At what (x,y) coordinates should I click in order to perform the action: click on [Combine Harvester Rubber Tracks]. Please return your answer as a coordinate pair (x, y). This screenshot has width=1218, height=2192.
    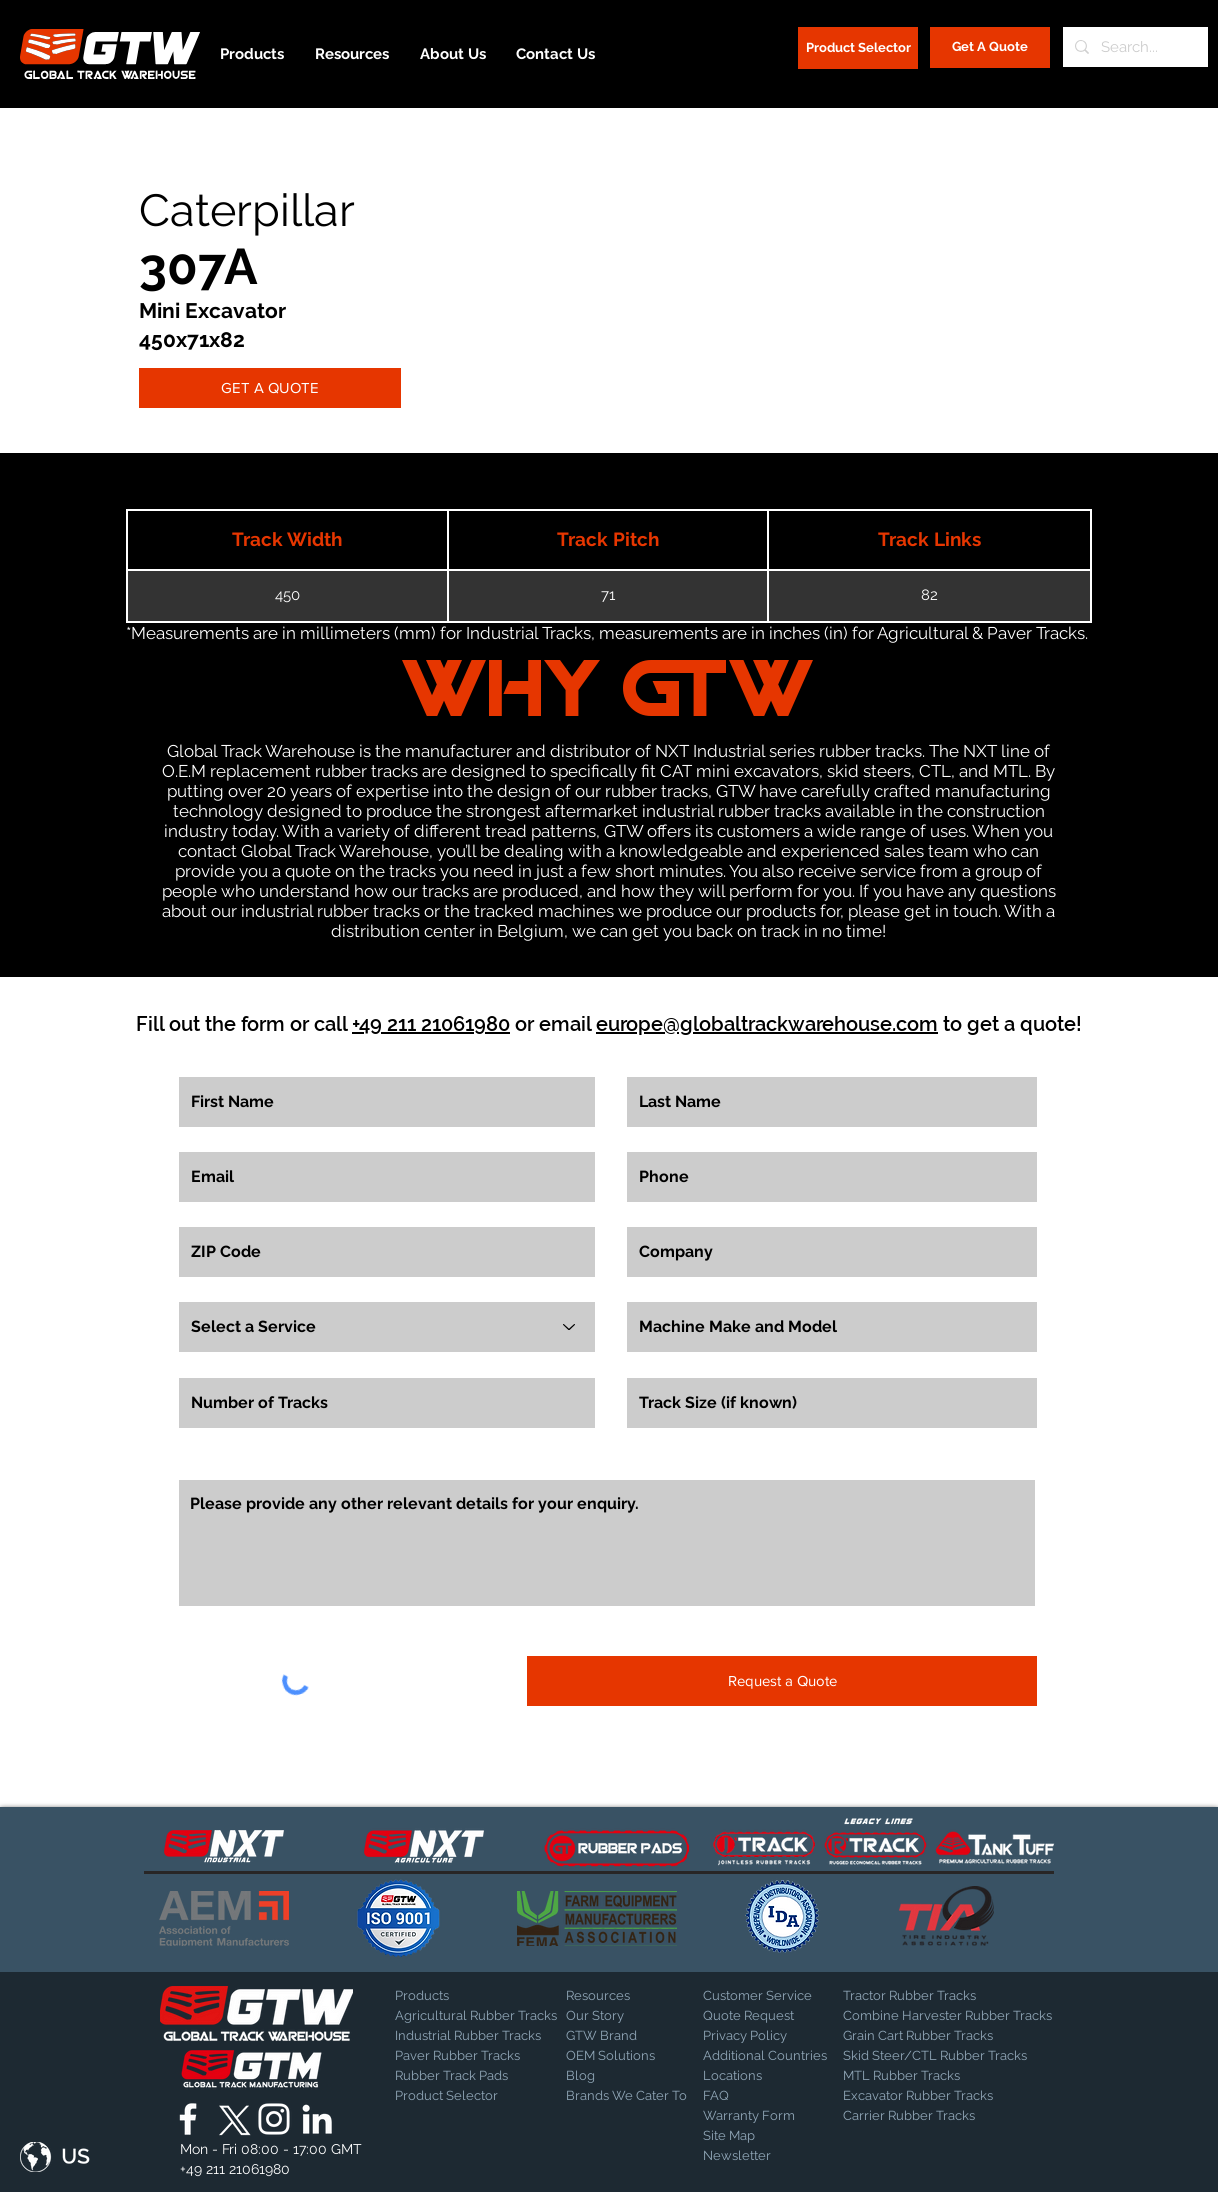
    Looking at the image, I should click on (947, 2016).